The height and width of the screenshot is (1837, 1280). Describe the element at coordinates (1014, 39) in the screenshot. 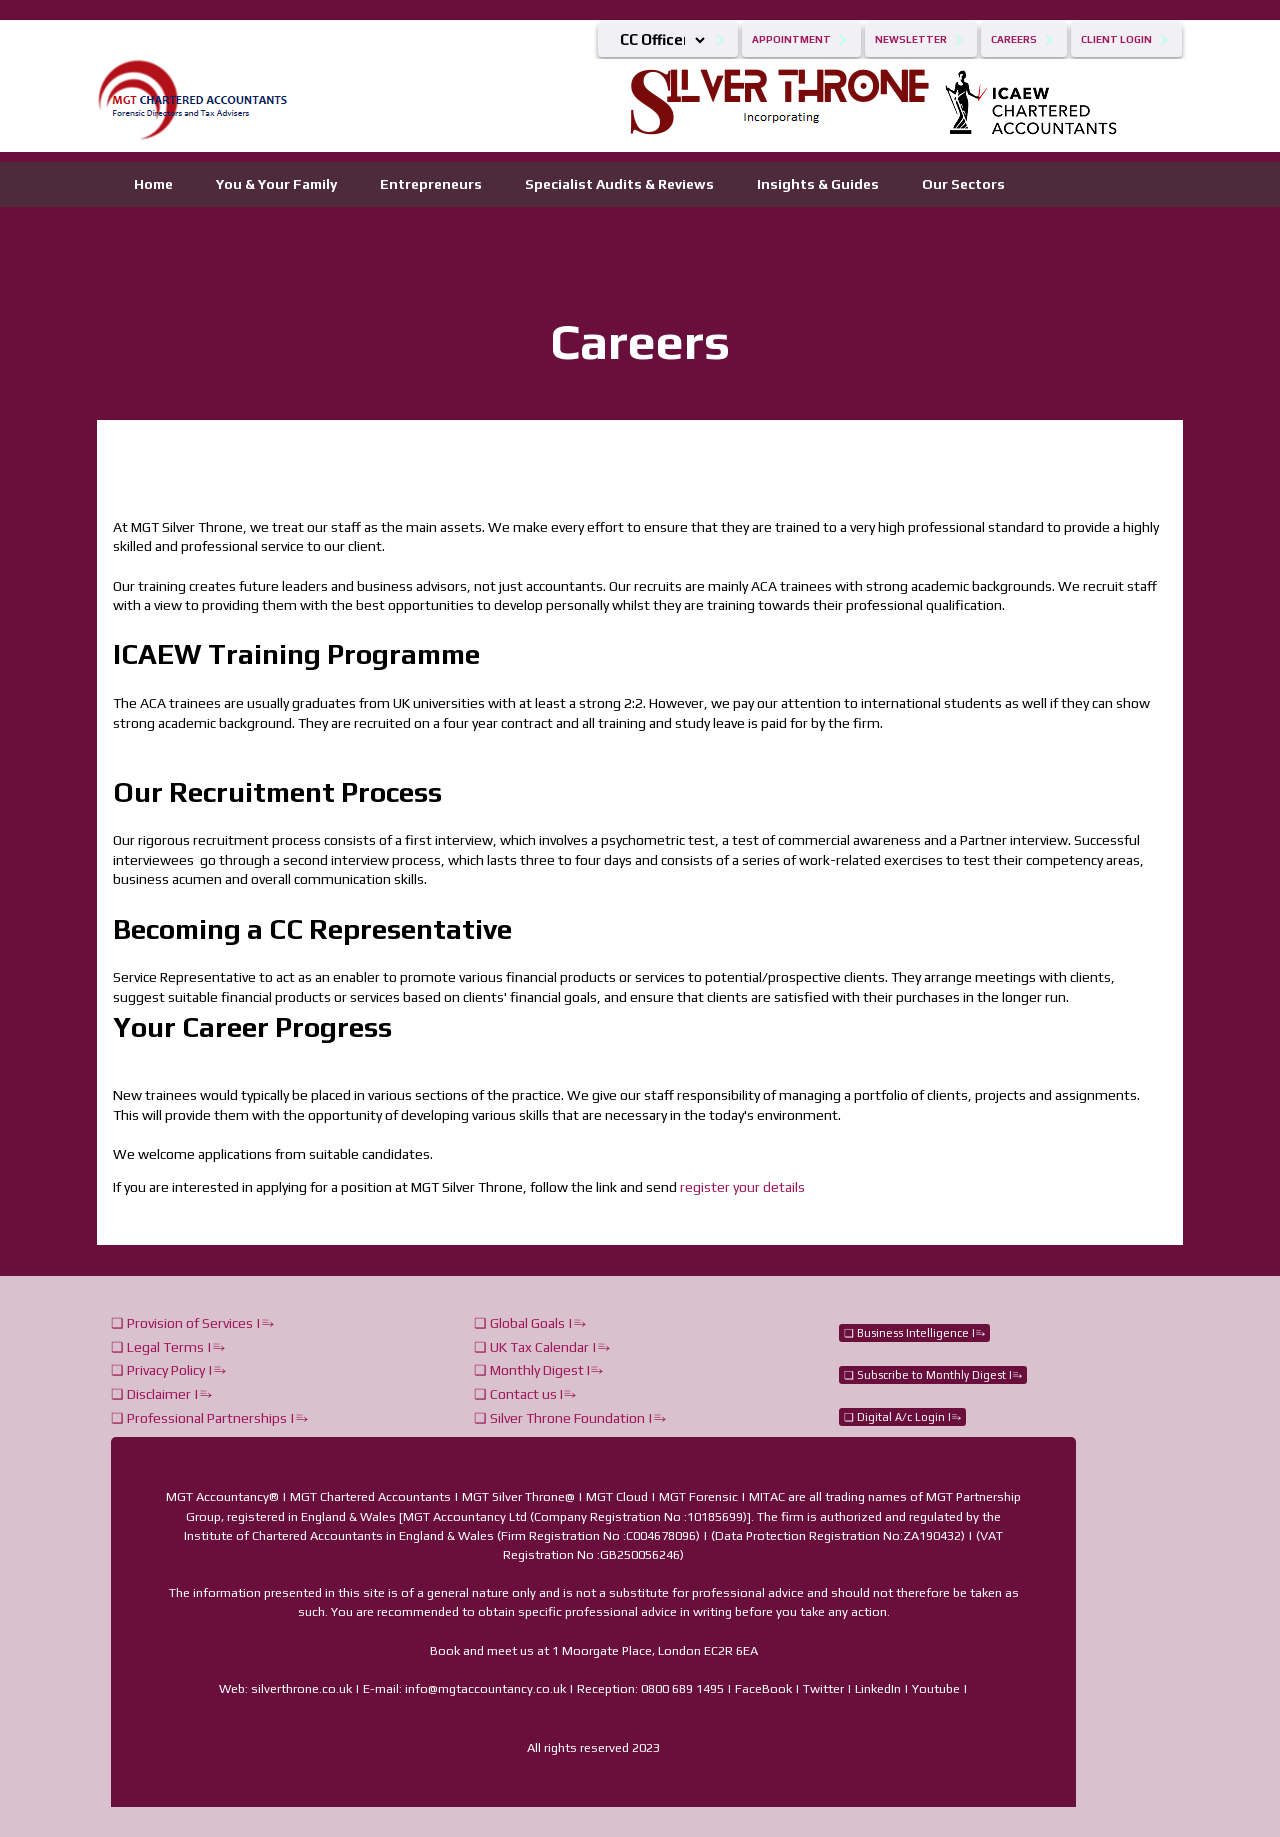

I see `Careers` at that location.